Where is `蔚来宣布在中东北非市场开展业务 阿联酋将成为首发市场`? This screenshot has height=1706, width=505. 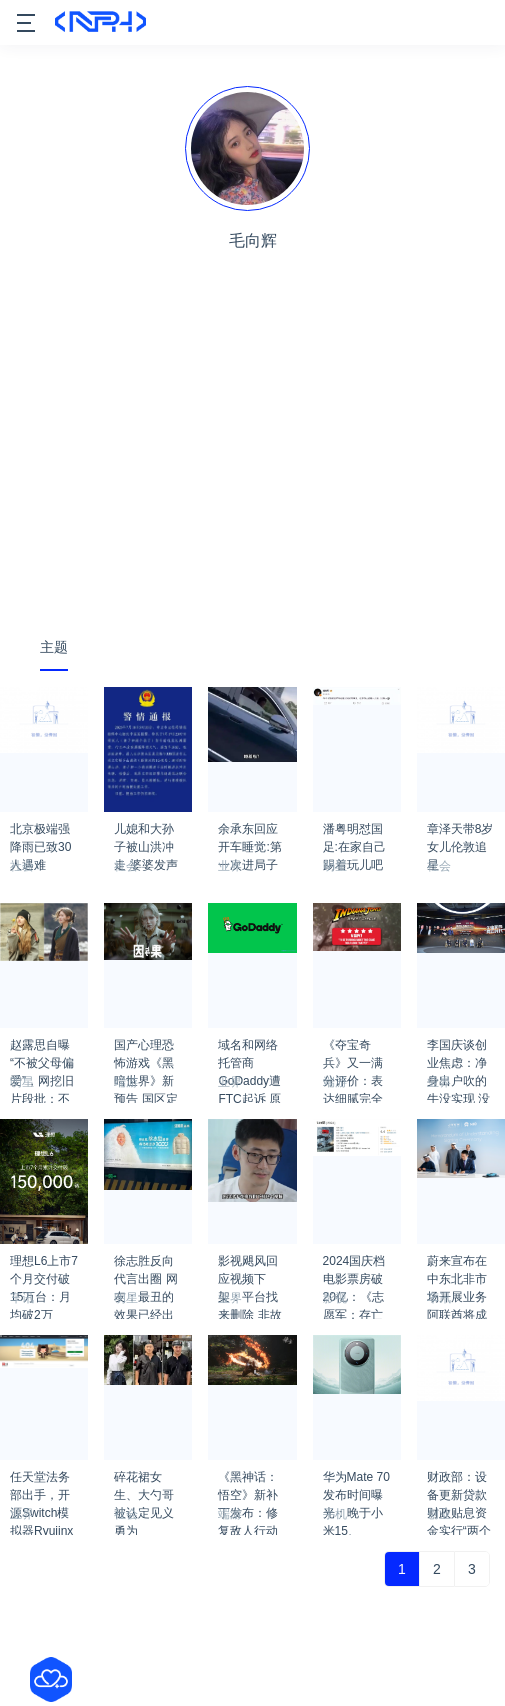 蔚来宣布在中东北非市场开展业务 阿联酋将成为首发市场 is located at coordinates (457, 1267).